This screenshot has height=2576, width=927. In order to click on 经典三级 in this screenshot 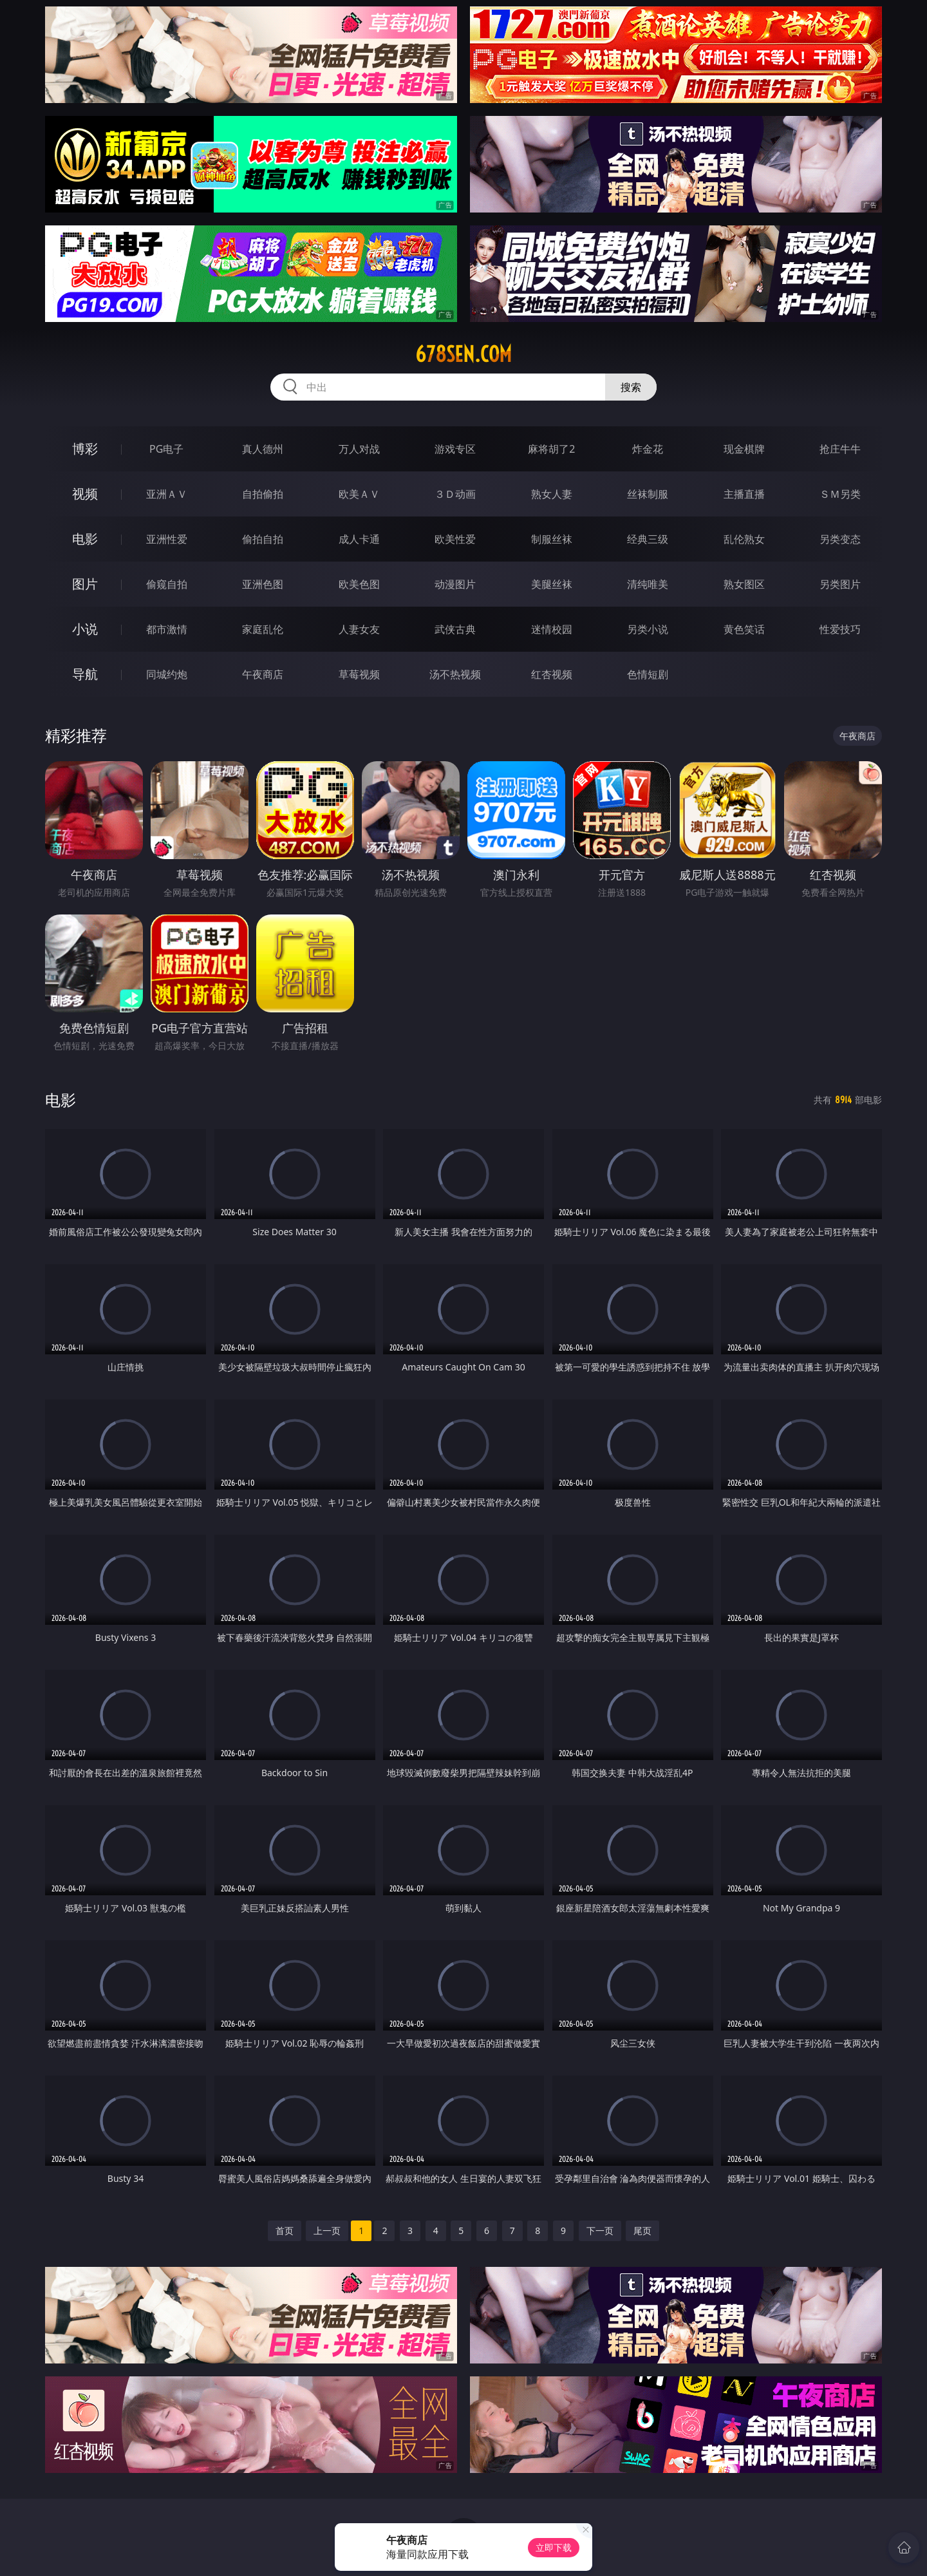, I will do `click(647, 539)`.